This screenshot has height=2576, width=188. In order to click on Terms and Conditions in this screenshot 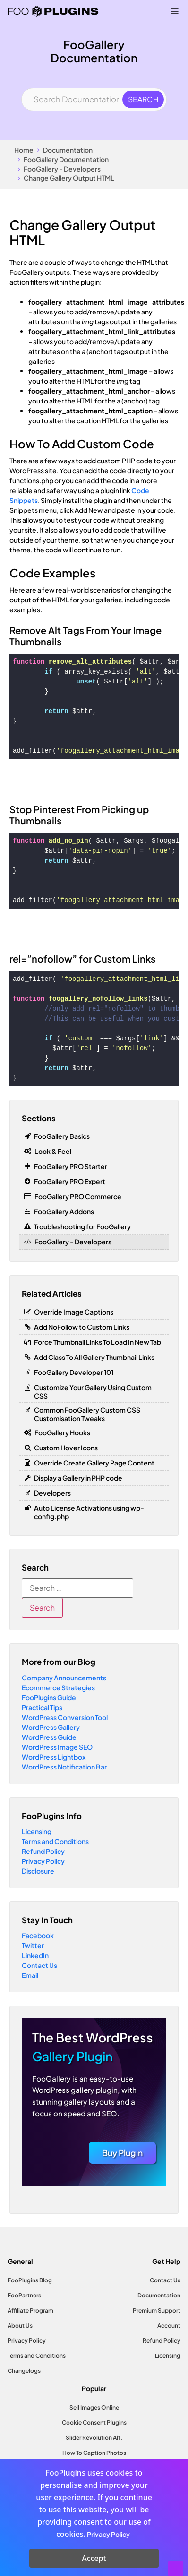, I will do `click(55, 1841)`.